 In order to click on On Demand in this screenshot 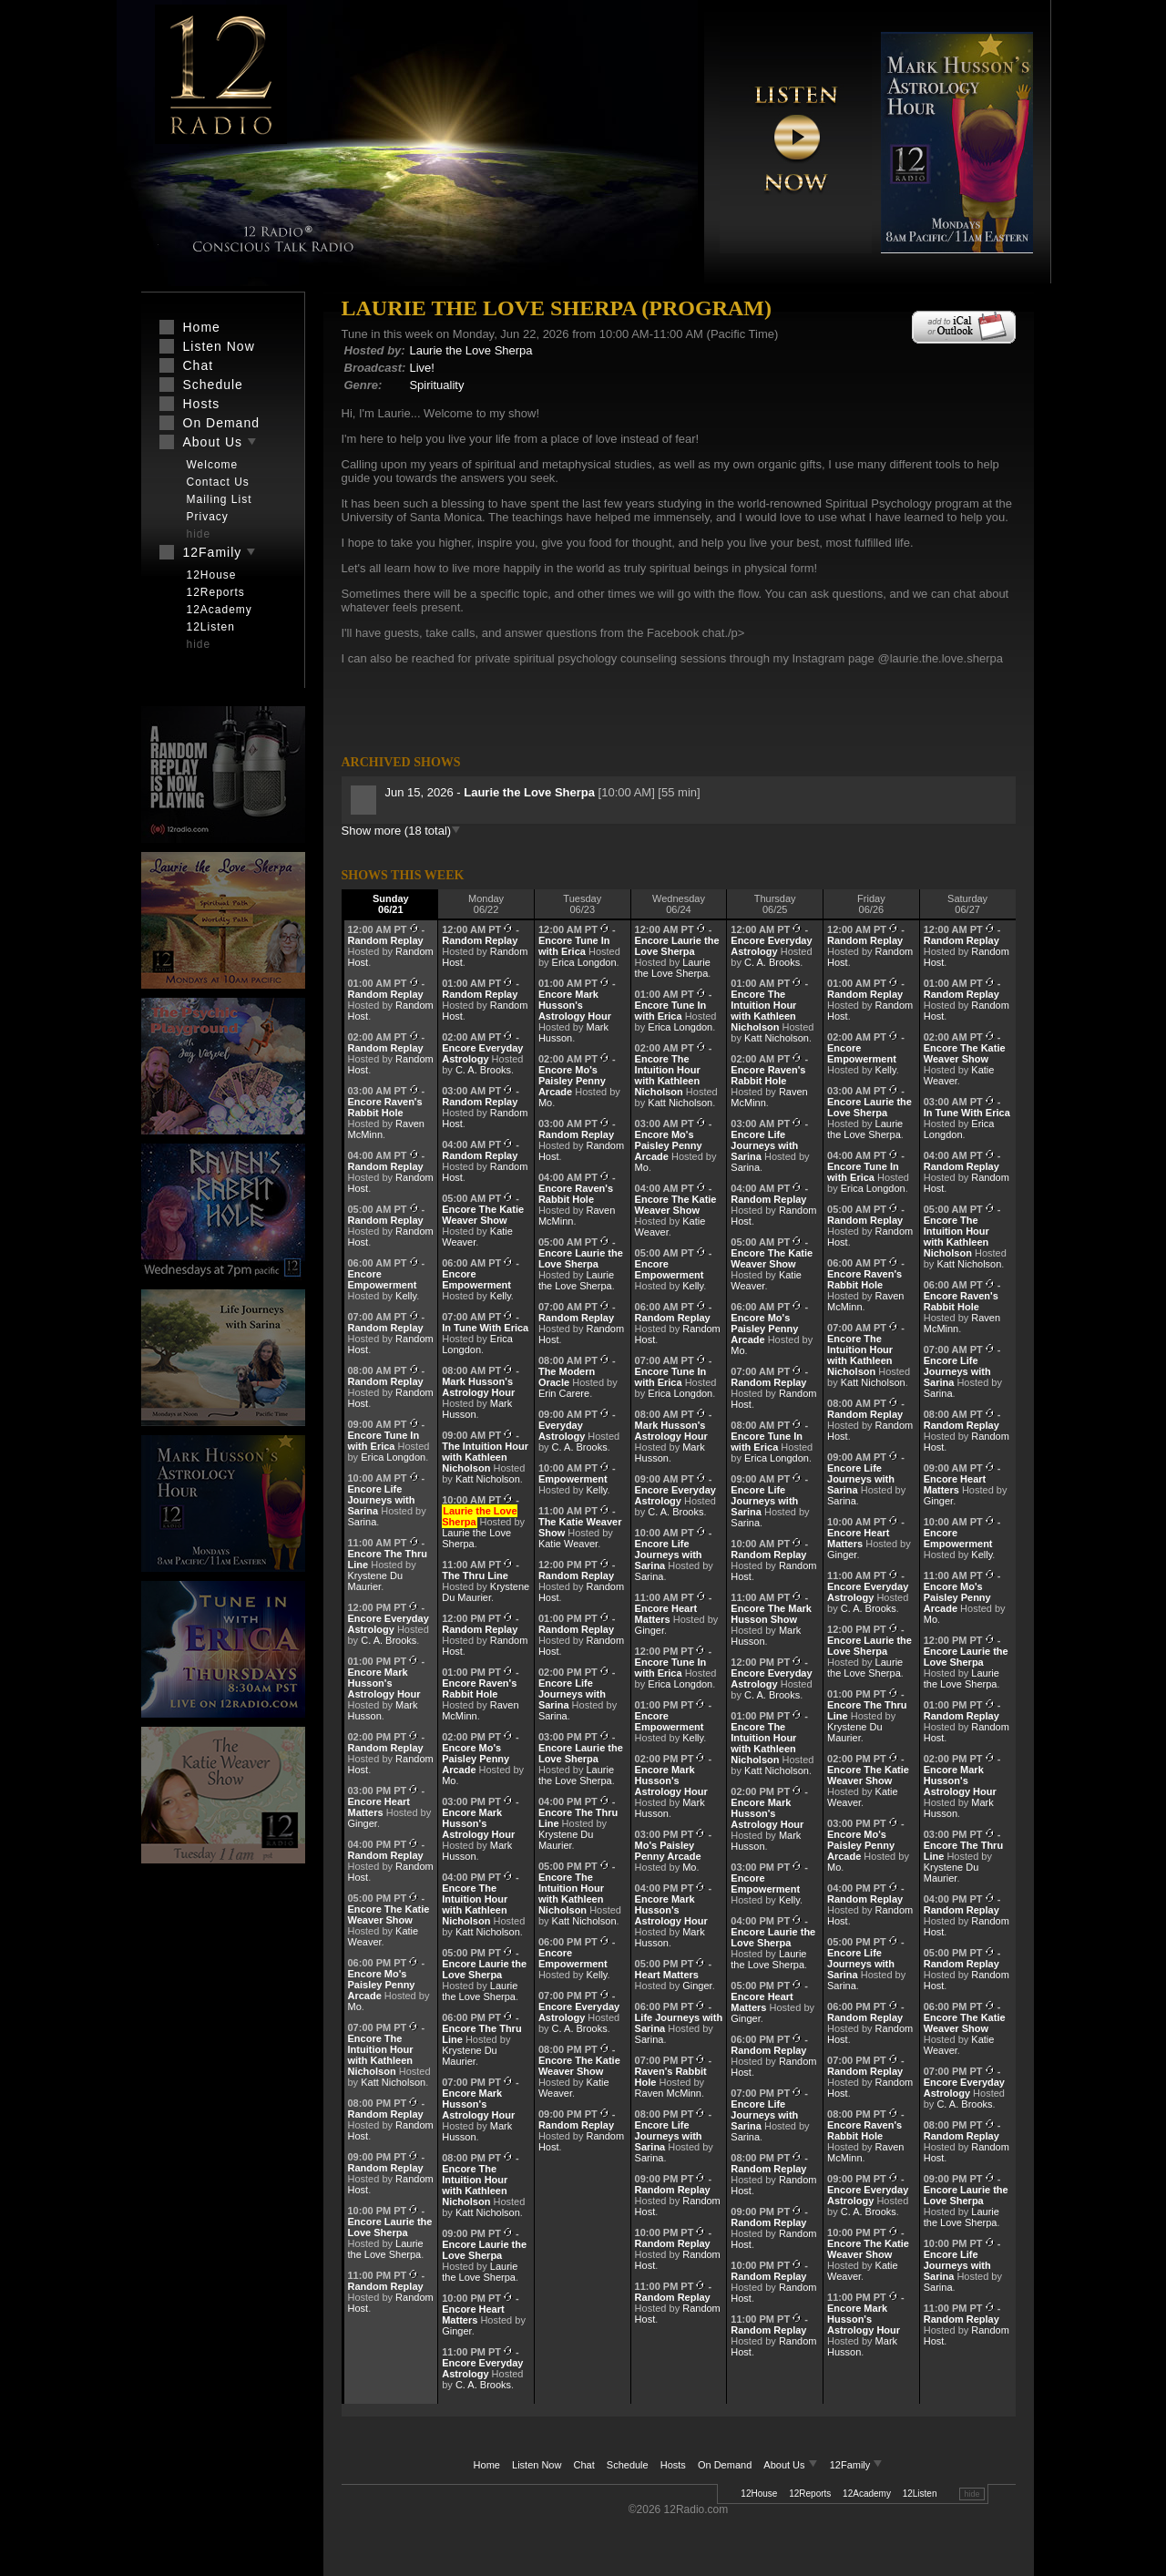, I will do `click(725, 2464)`.